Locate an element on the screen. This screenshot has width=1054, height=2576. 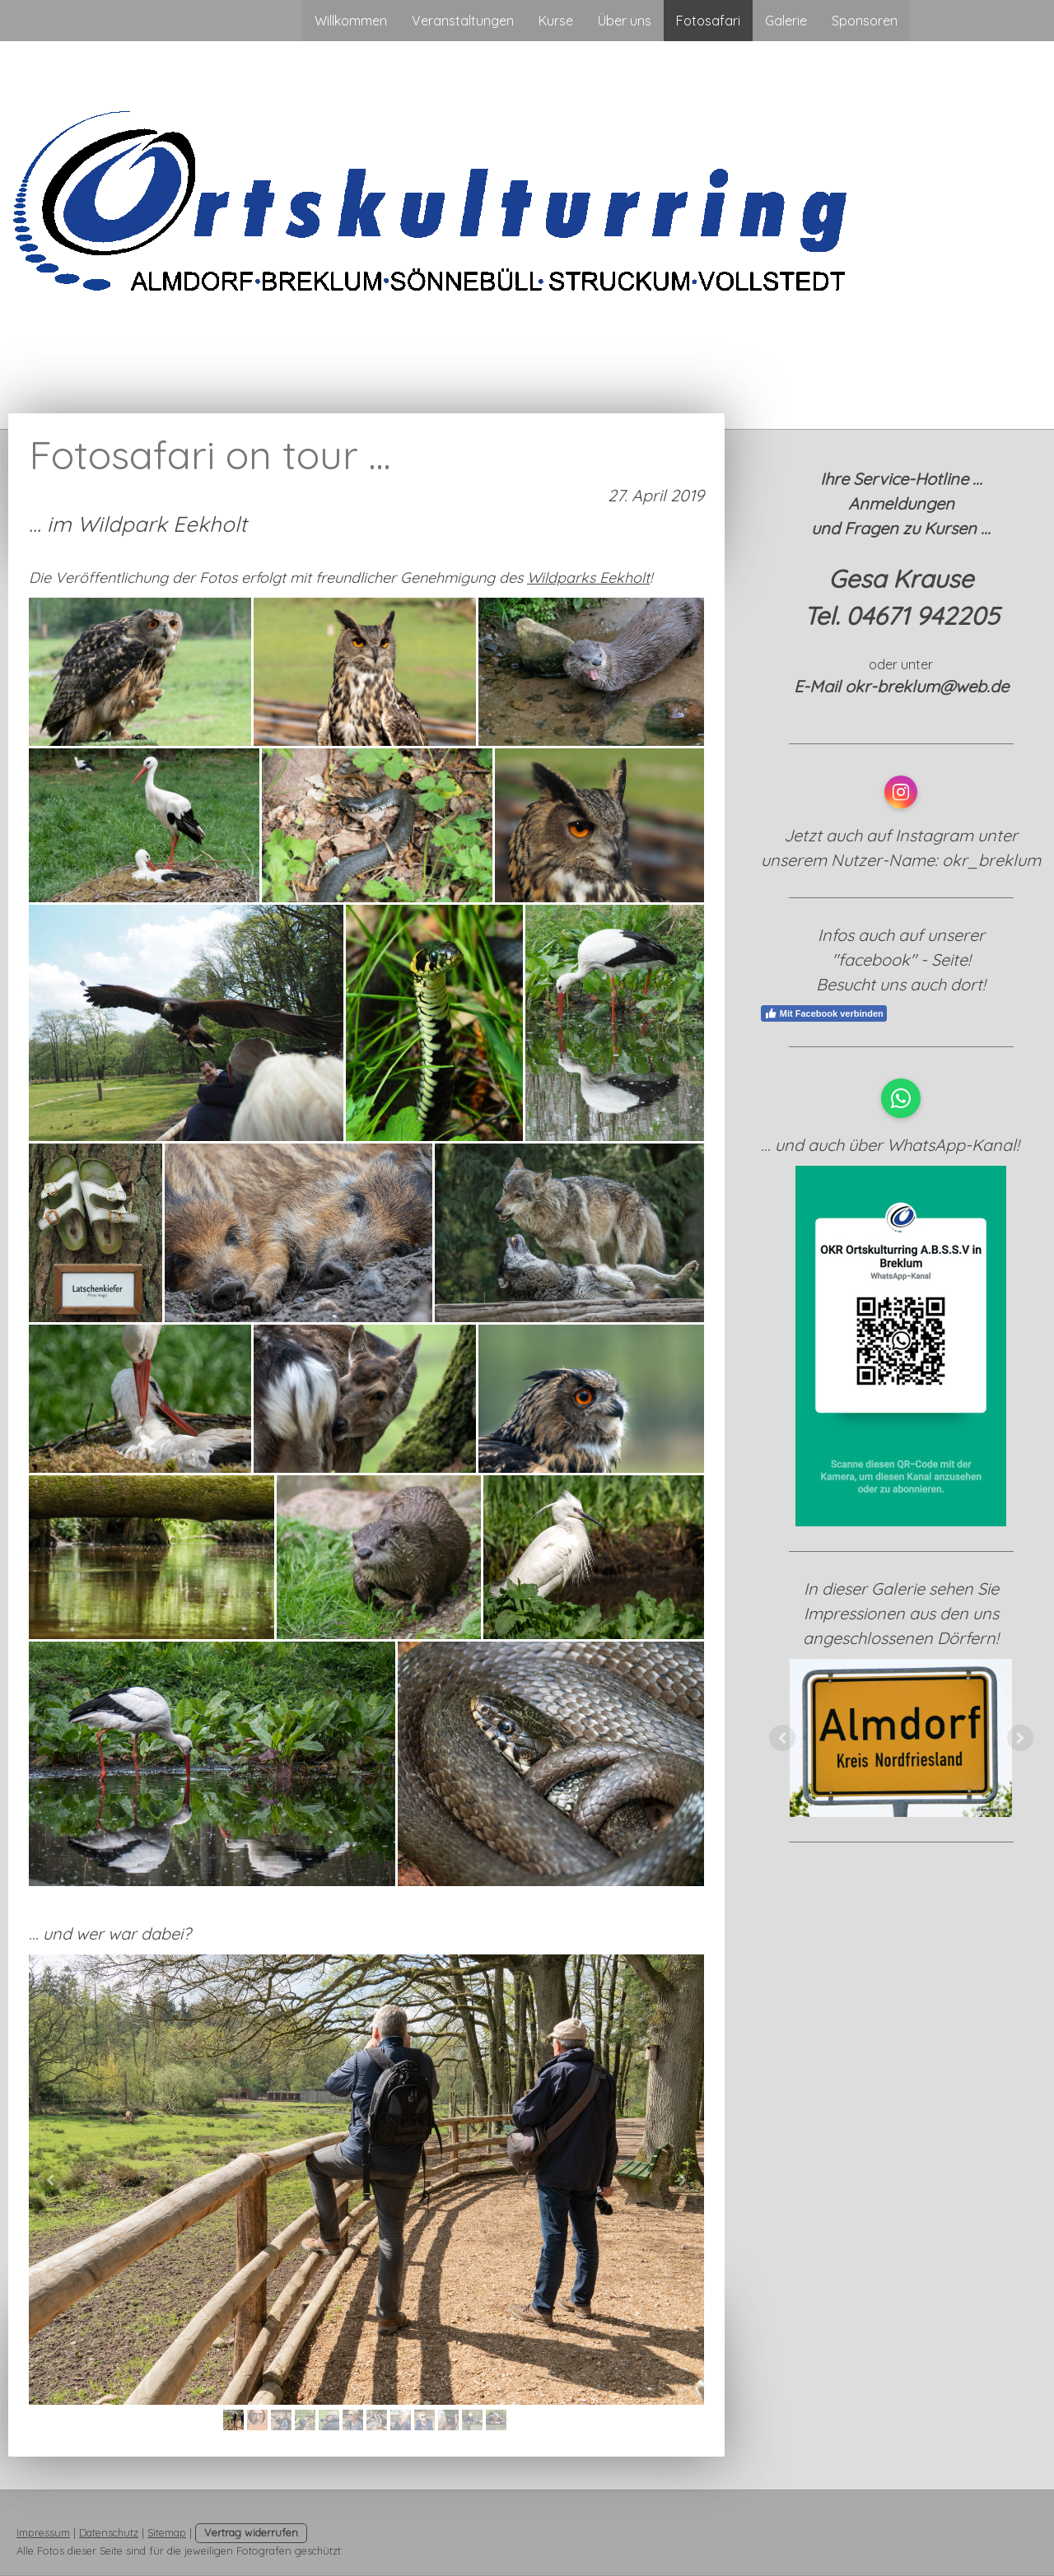
Sponsoren is located at coordinates (865, 20).